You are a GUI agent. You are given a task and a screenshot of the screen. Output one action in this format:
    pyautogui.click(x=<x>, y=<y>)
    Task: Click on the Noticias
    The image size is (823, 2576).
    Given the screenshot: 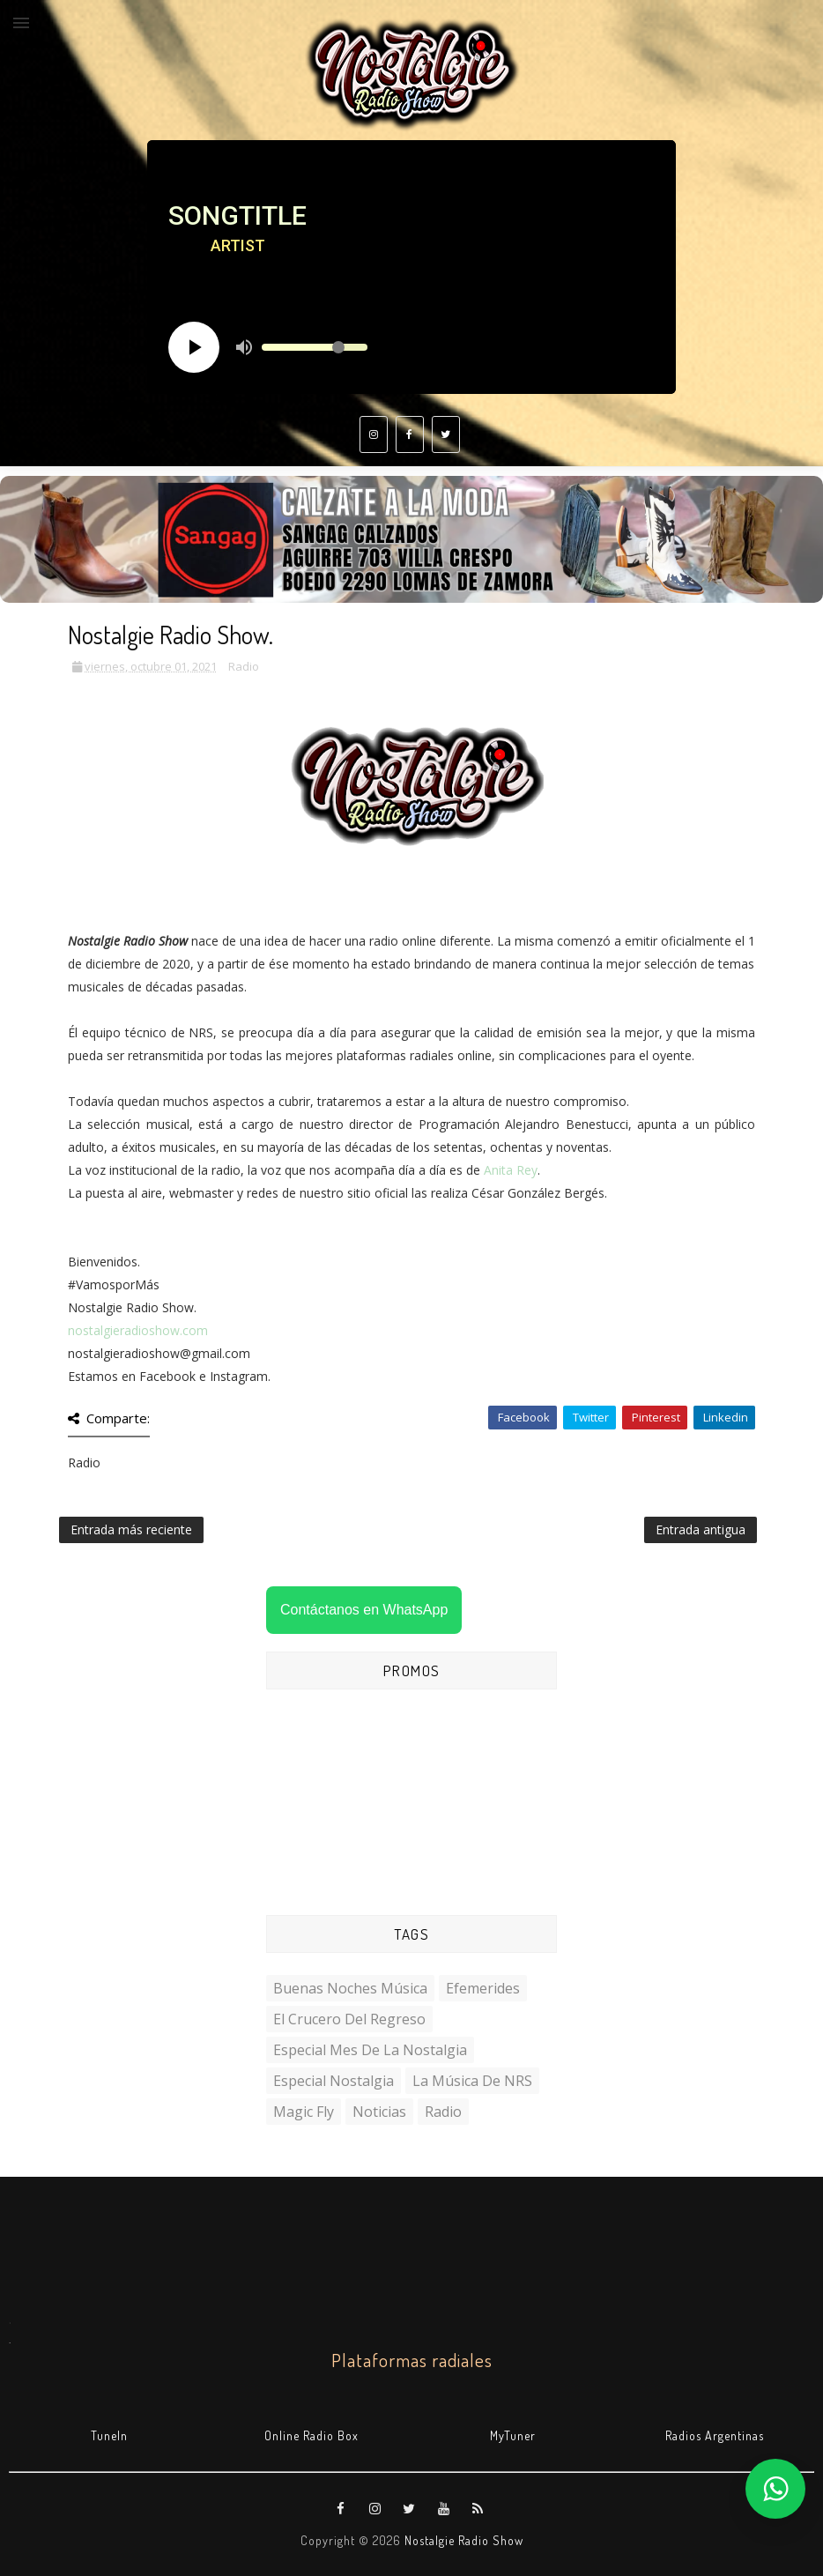 What is the action you would take?
    pyautogui.click(x=379, y=2111)
    